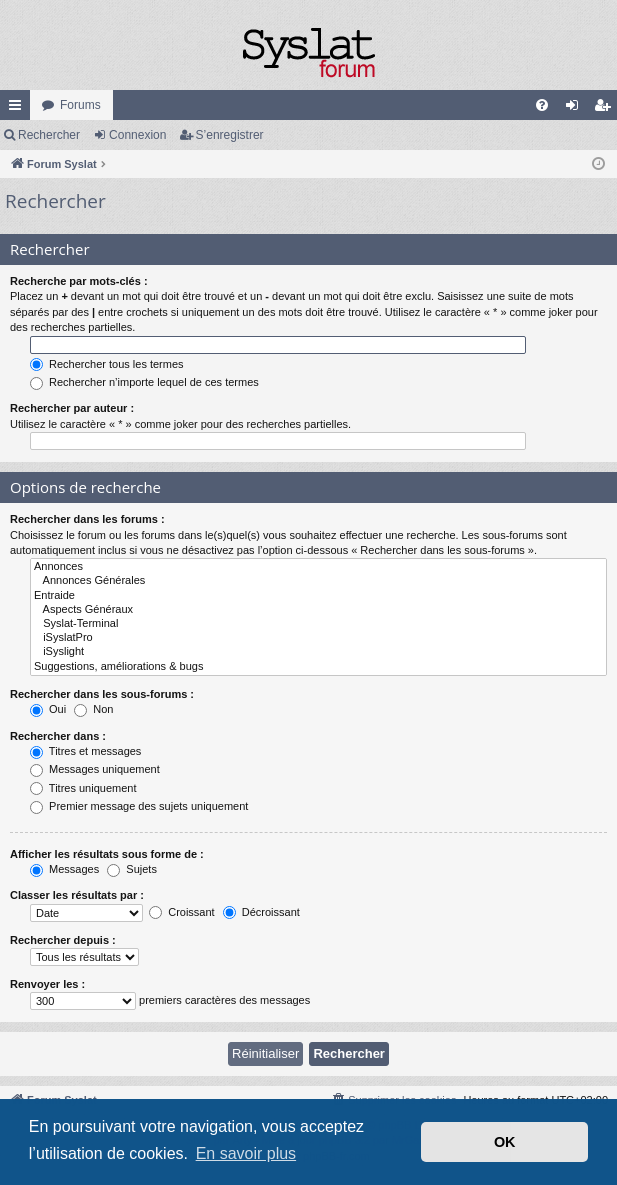  Describe the element at coordinates (85, 751) in the screenshot. I see `Titres et messages` at that location.